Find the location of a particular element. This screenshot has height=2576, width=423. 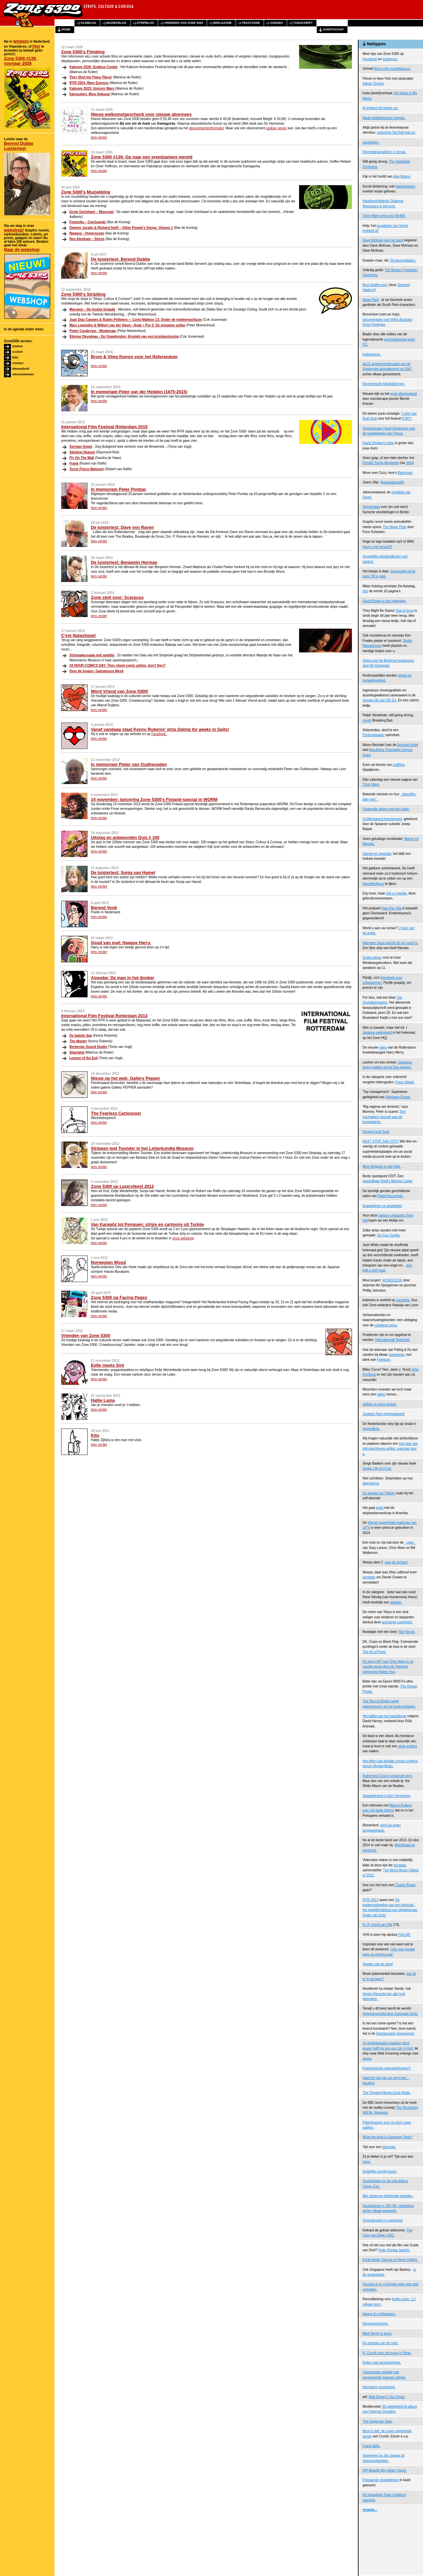

vrienden van zone 5300 is located at coordinates (183, 22).